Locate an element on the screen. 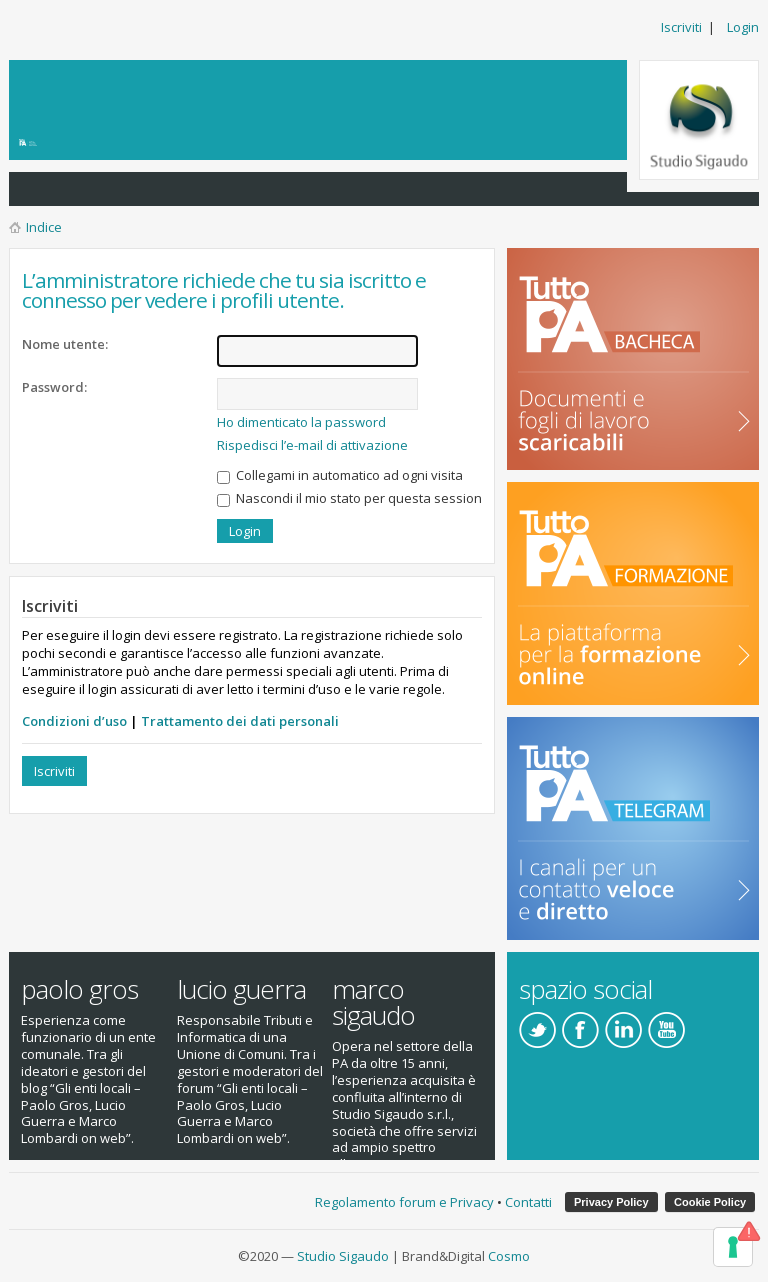 The width and height of the screenshot is (768, 1282). Nascondi il mio stato per questa sessione is located at coordinates (353, 498).